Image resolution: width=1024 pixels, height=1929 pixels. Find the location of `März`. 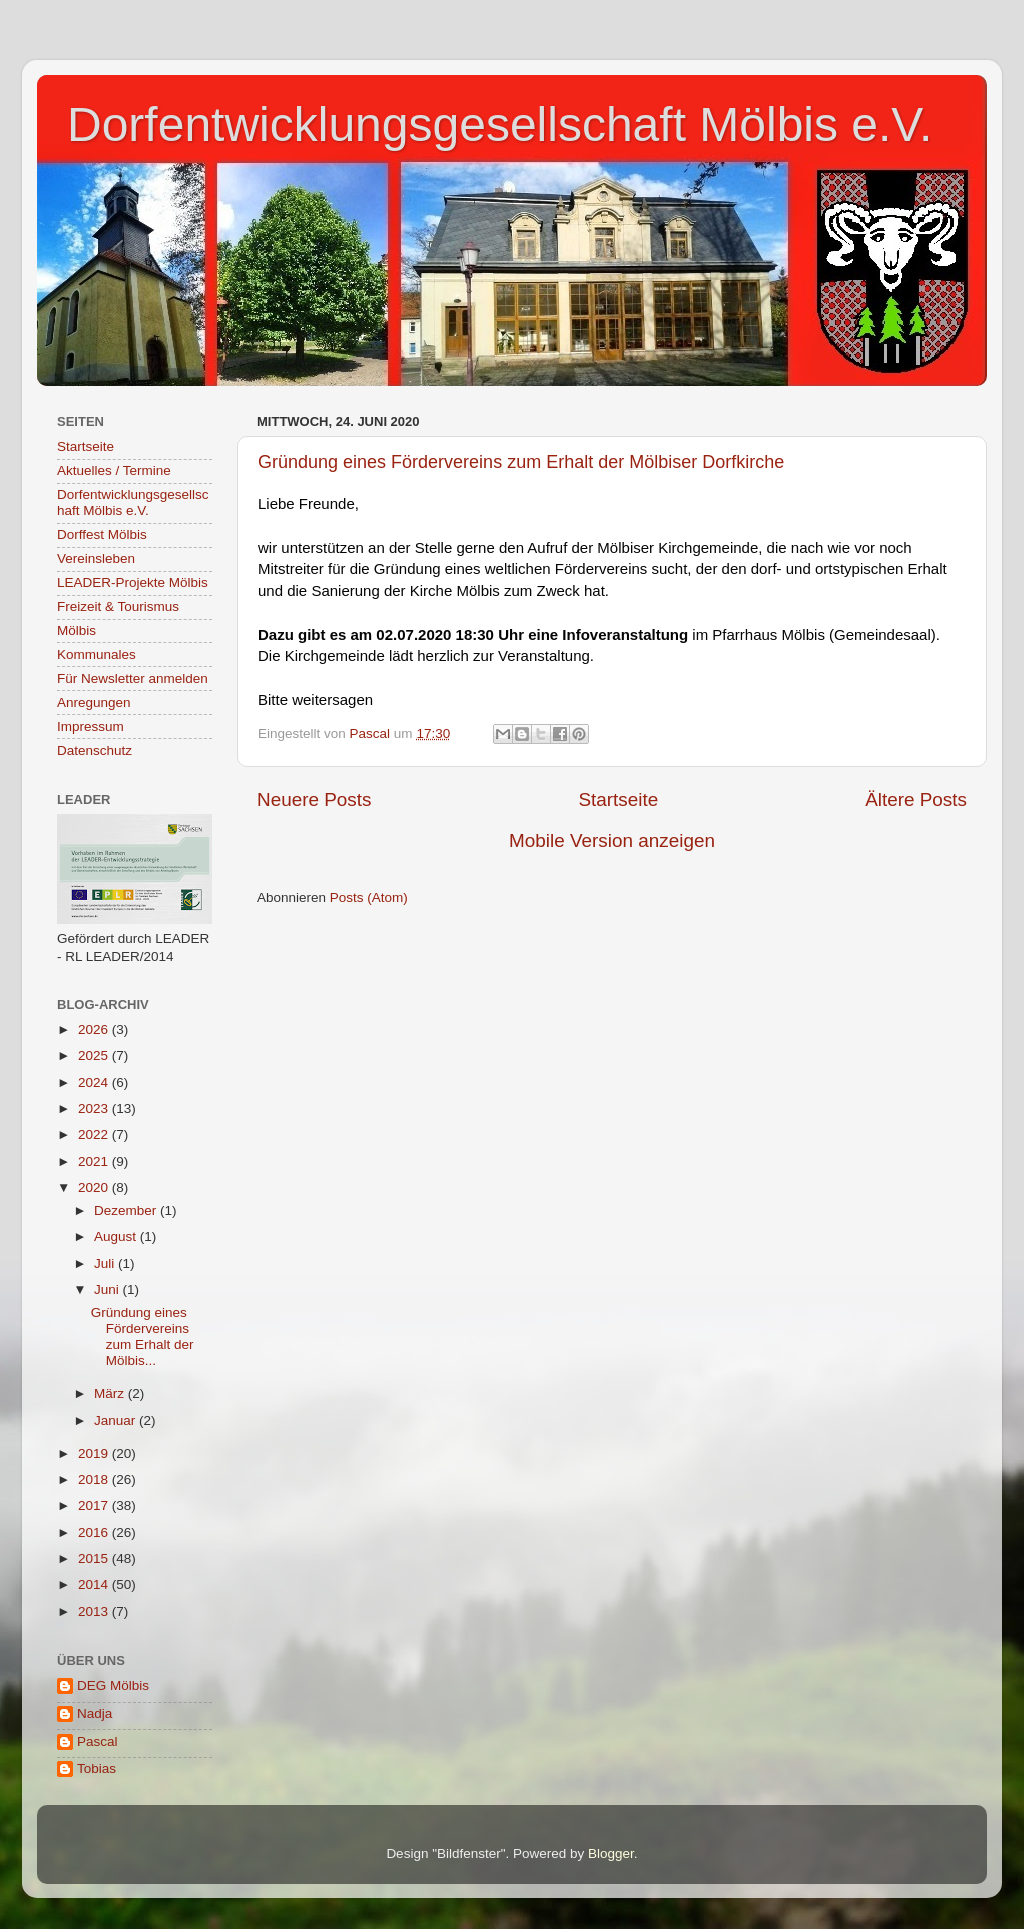

März is located at coordinates (111, 1393).